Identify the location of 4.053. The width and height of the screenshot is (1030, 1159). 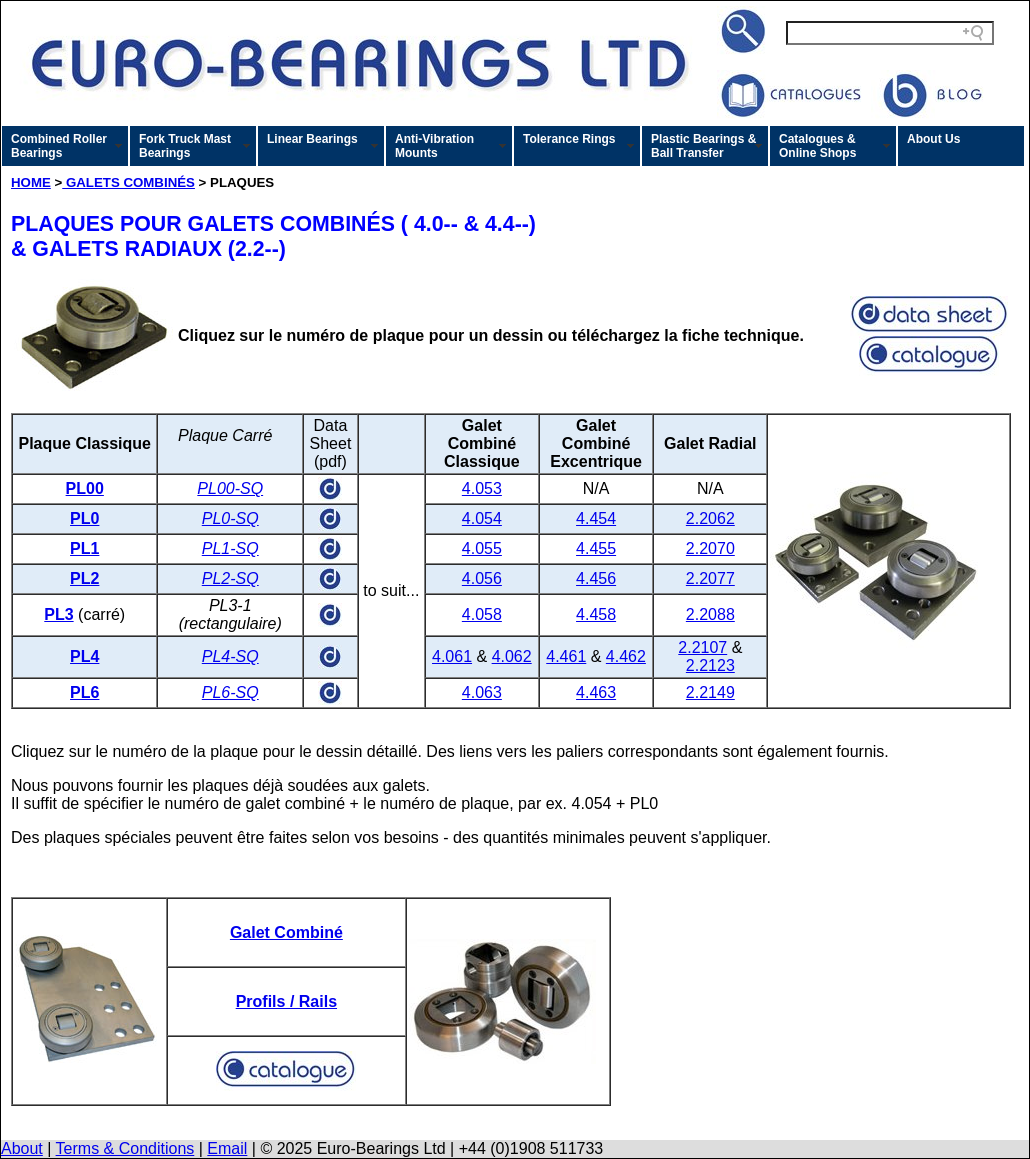
(482, 488).